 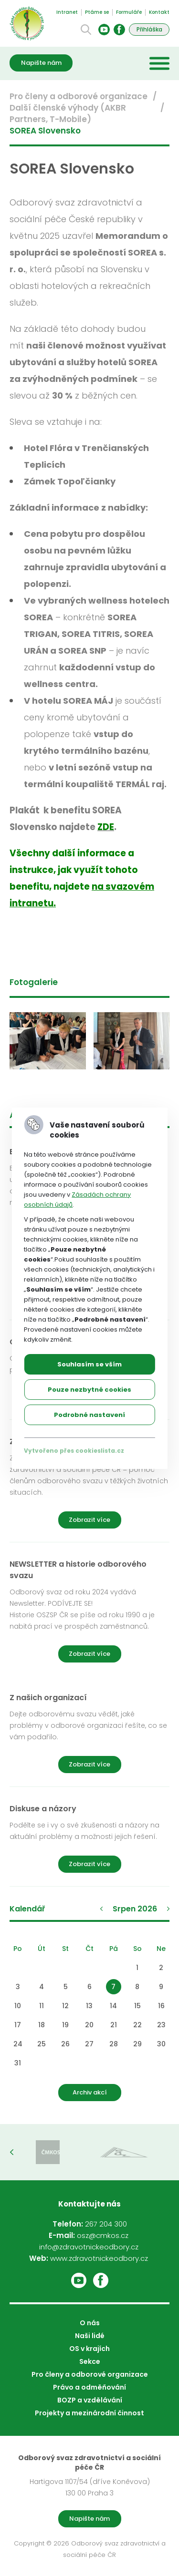 What do you see at coordinates (89, 1364) in the screenshot?
I see `Souhlasím se vším` at bounding box center [89, 1364].